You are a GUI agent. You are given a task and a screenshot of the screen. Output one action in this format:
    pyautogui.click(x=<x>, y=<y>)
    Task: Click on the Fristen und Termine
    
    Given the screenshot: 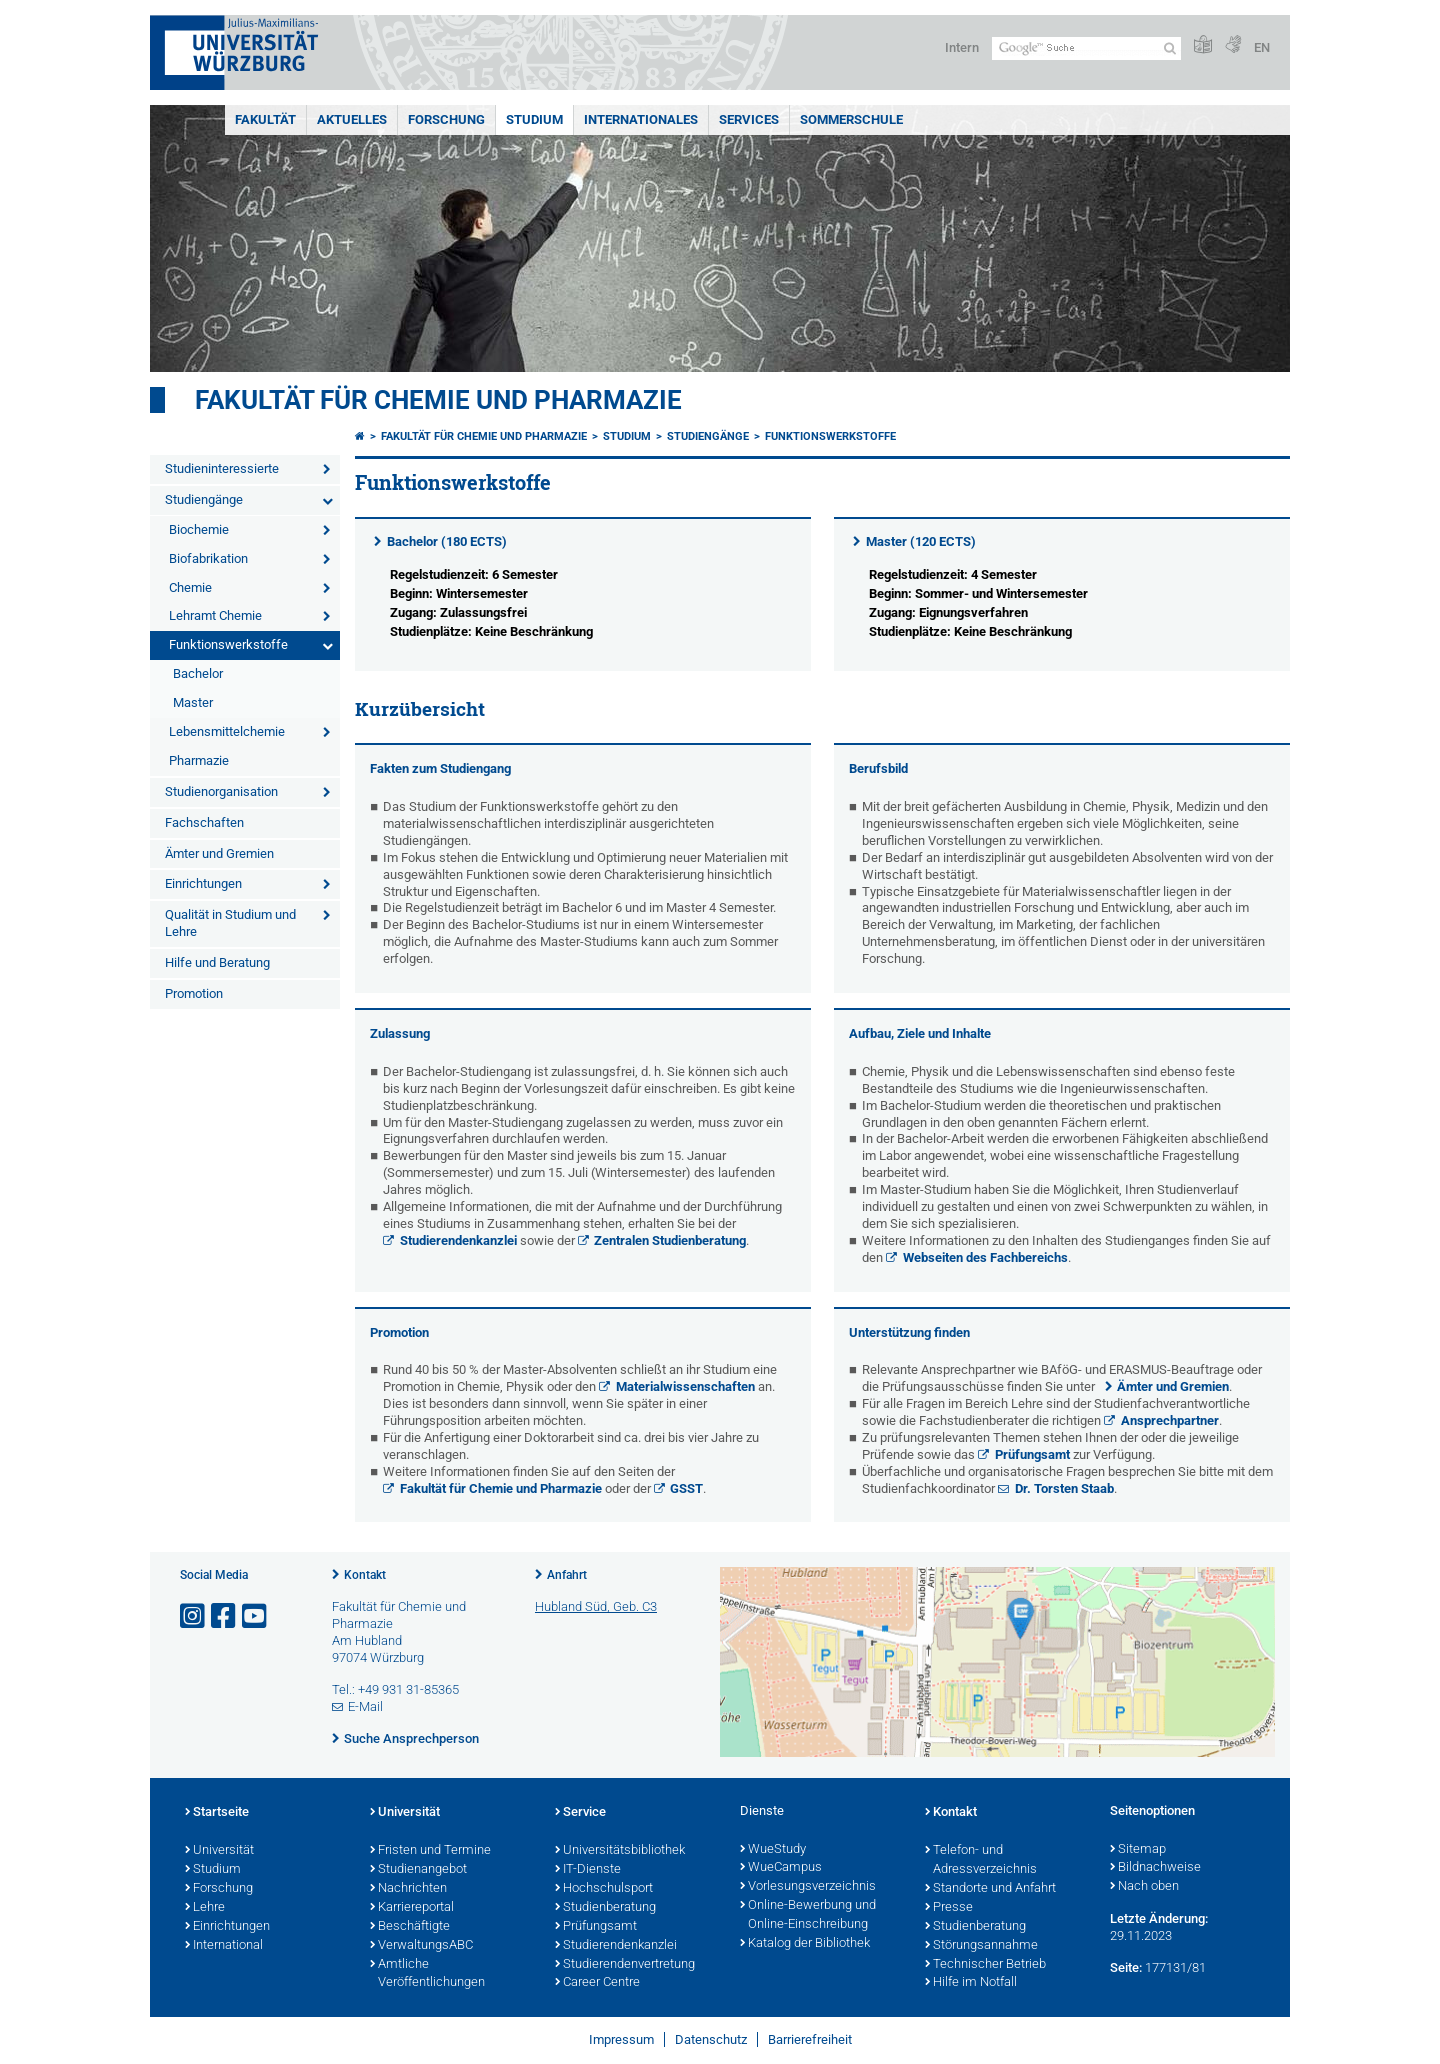 What is the action you would take?
    pyautogui.click(x=430, y=1851)
    